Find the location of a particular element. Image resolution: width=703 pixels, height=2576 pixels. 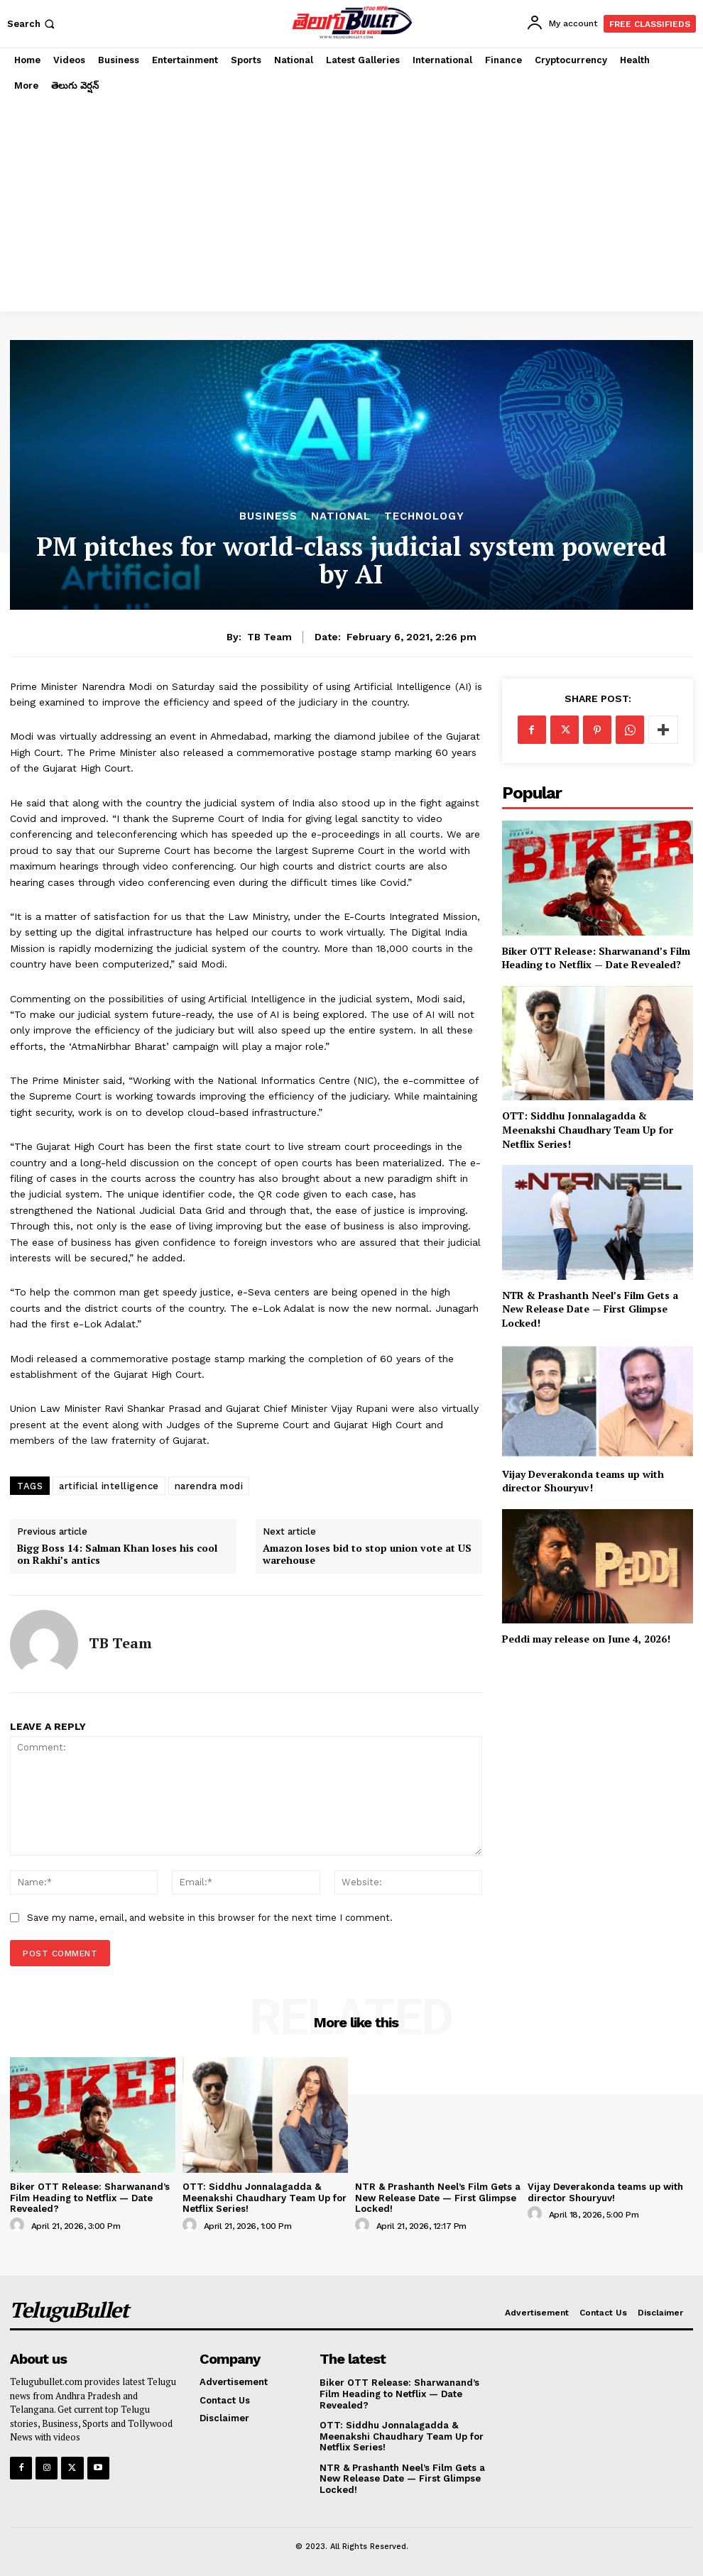

Bigg Boss 14: Salman Khan loses his cool on Rakhi’s antics is located at coordinates (117, 1554).